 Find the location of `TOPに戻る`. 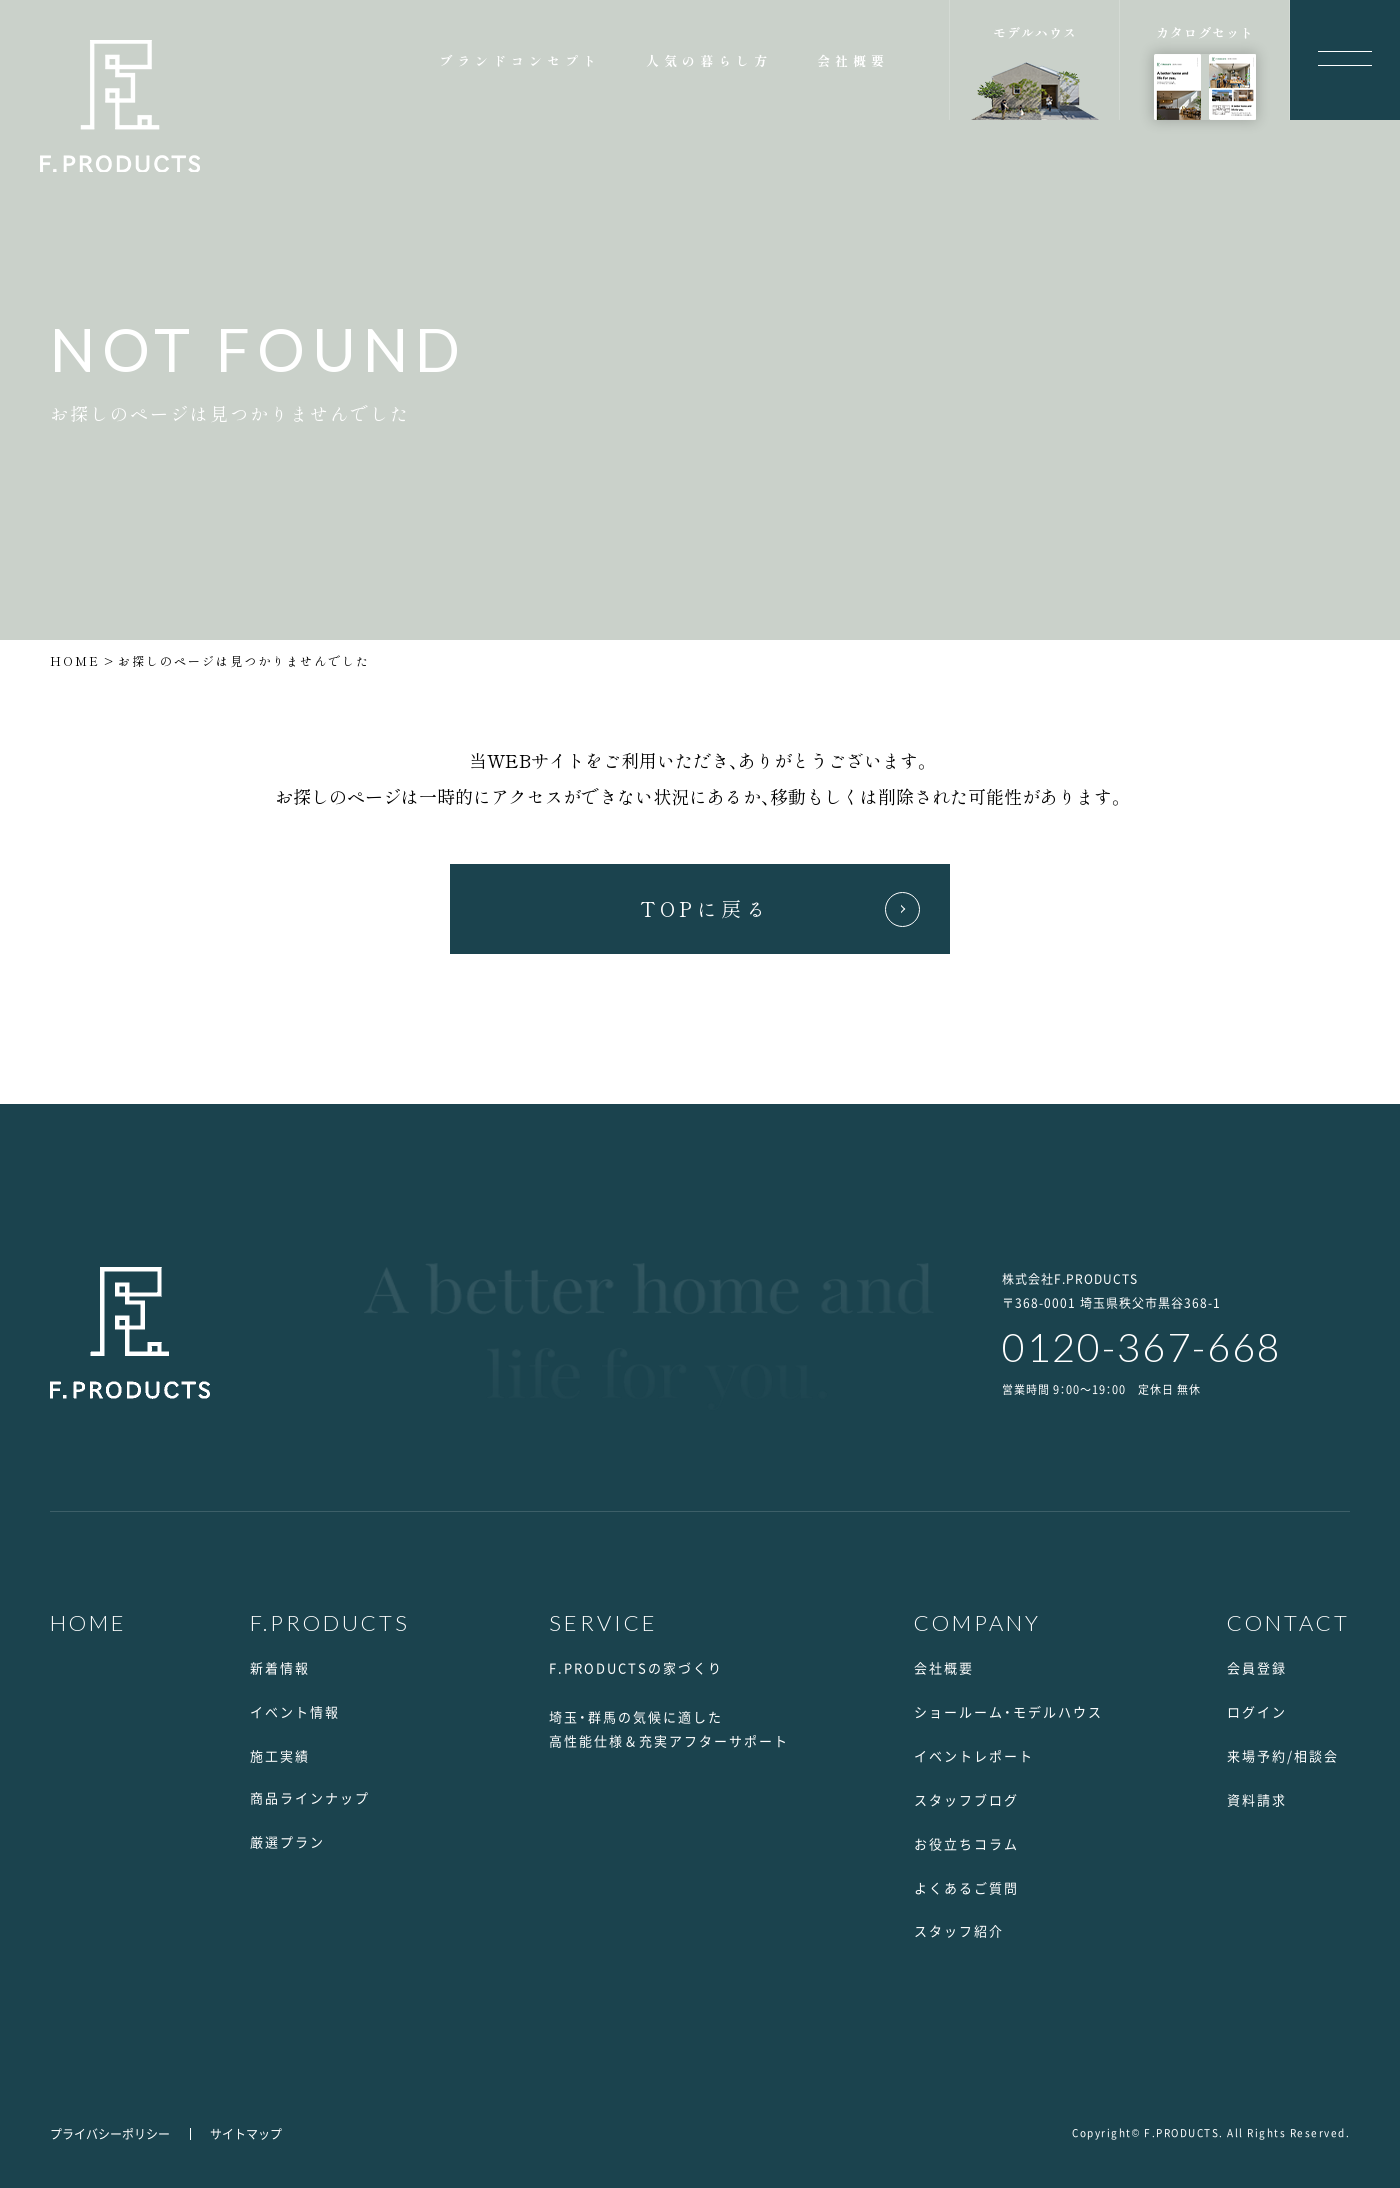

TOPに戻る is located at coordinates (705, 908).